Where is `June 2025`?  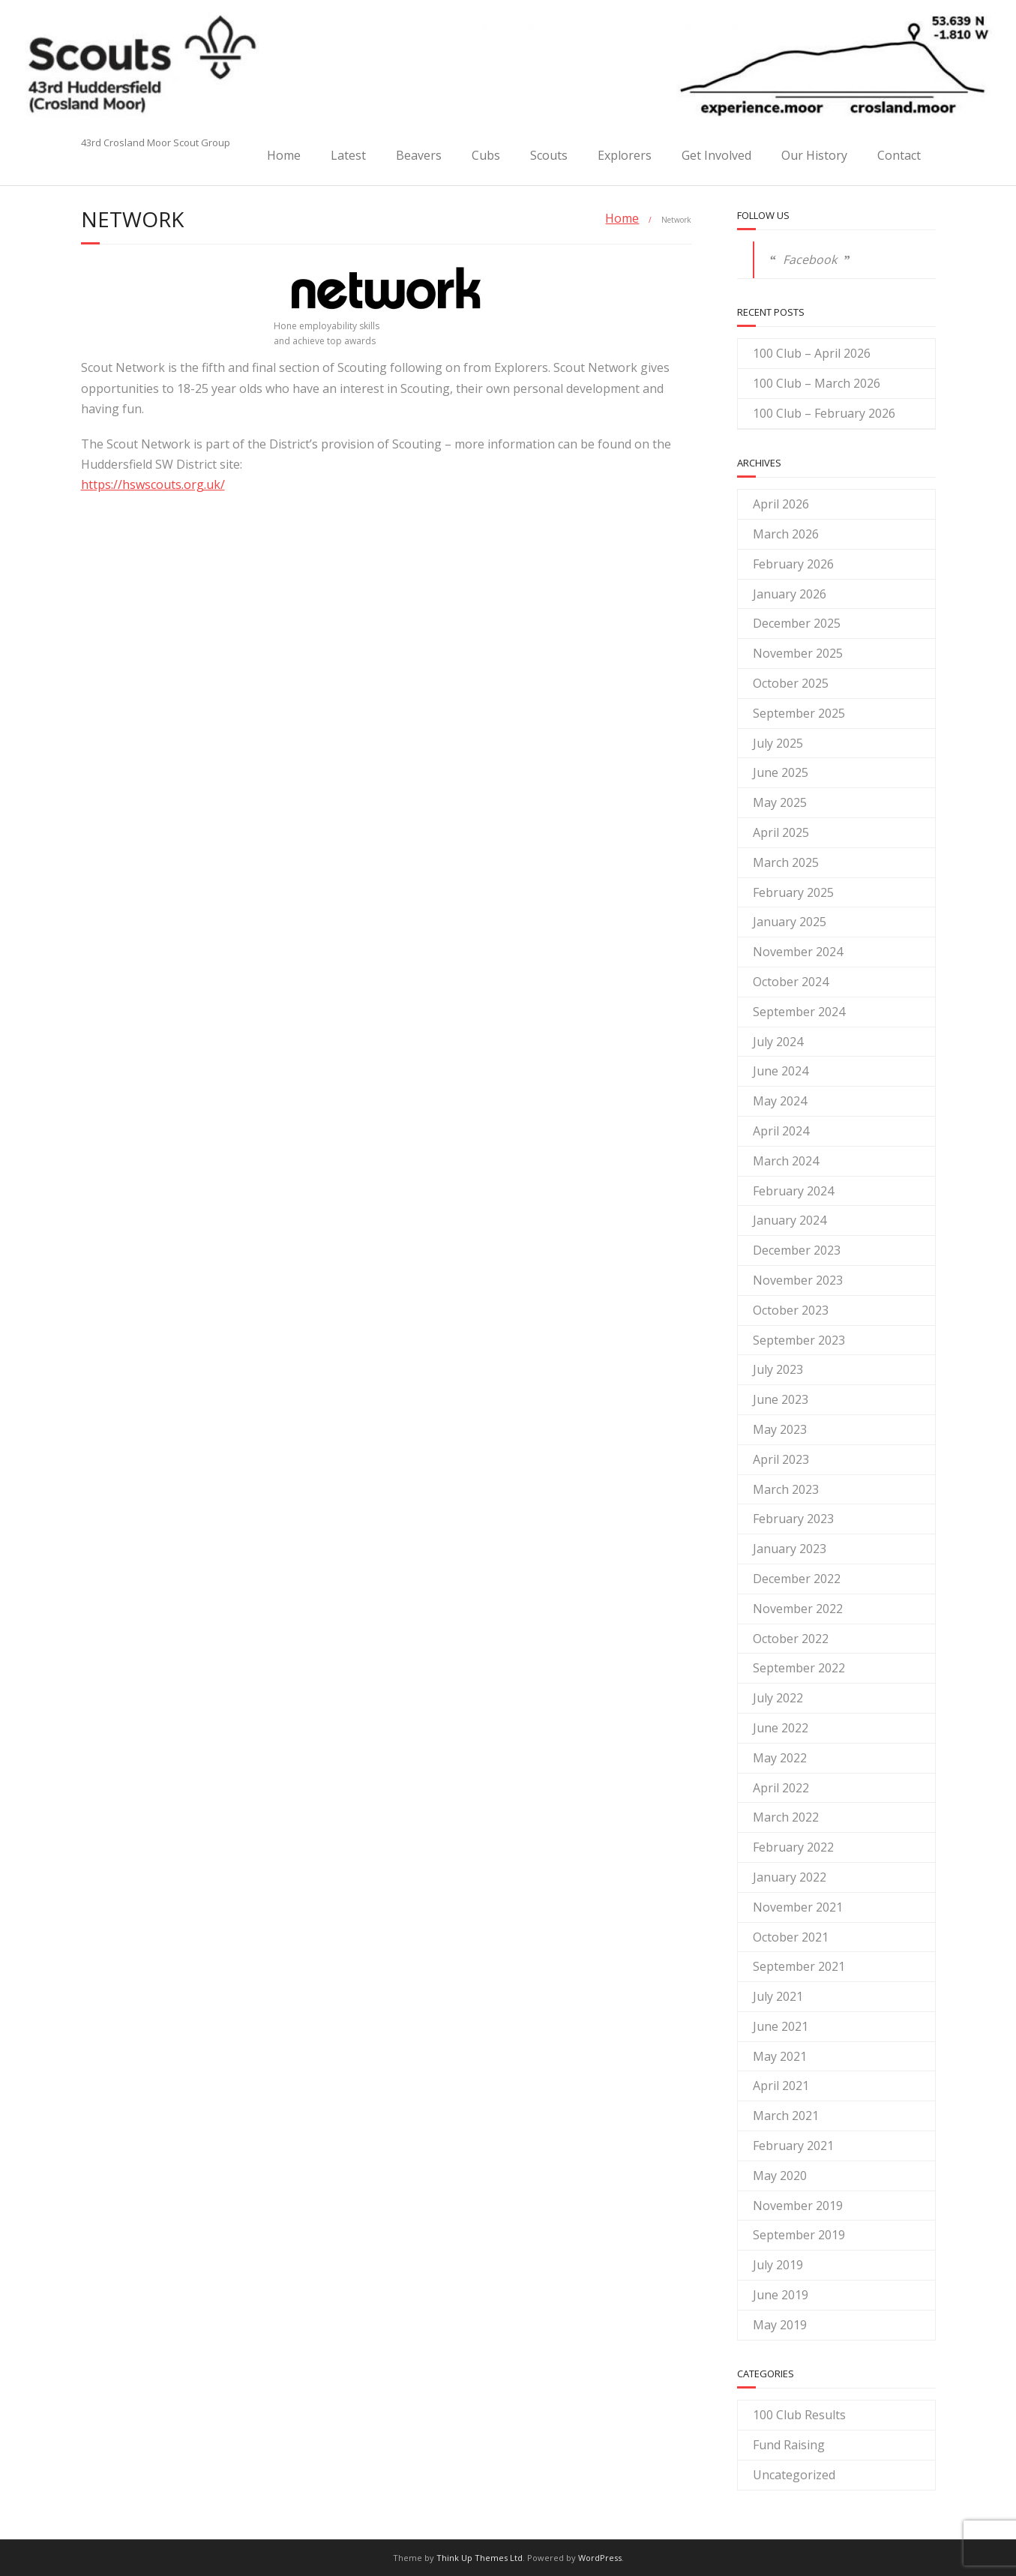 June 2025 is located at coordinates (780, 772).